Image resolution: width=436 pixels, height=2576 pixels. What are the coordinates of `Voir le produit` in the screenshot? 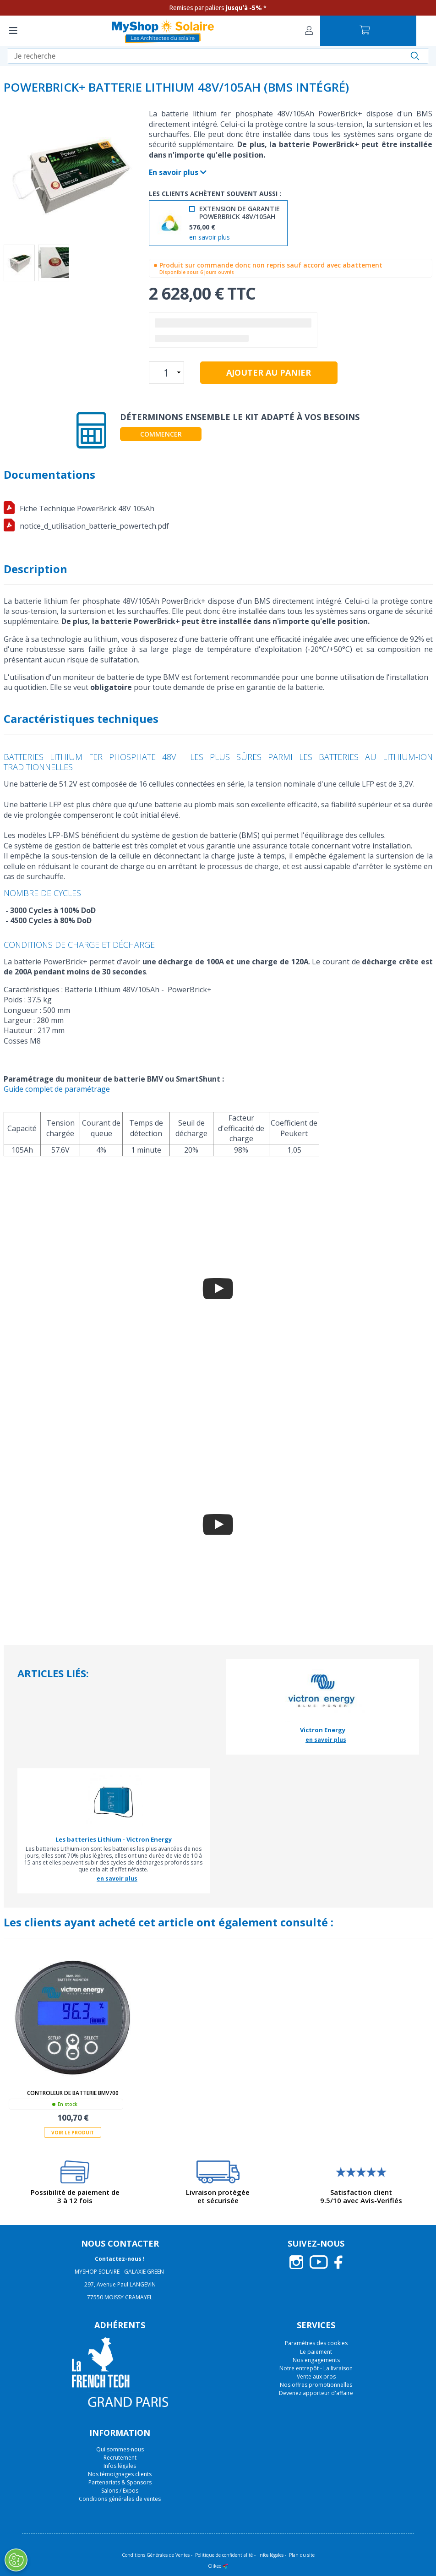 It's located at (72, 2132).